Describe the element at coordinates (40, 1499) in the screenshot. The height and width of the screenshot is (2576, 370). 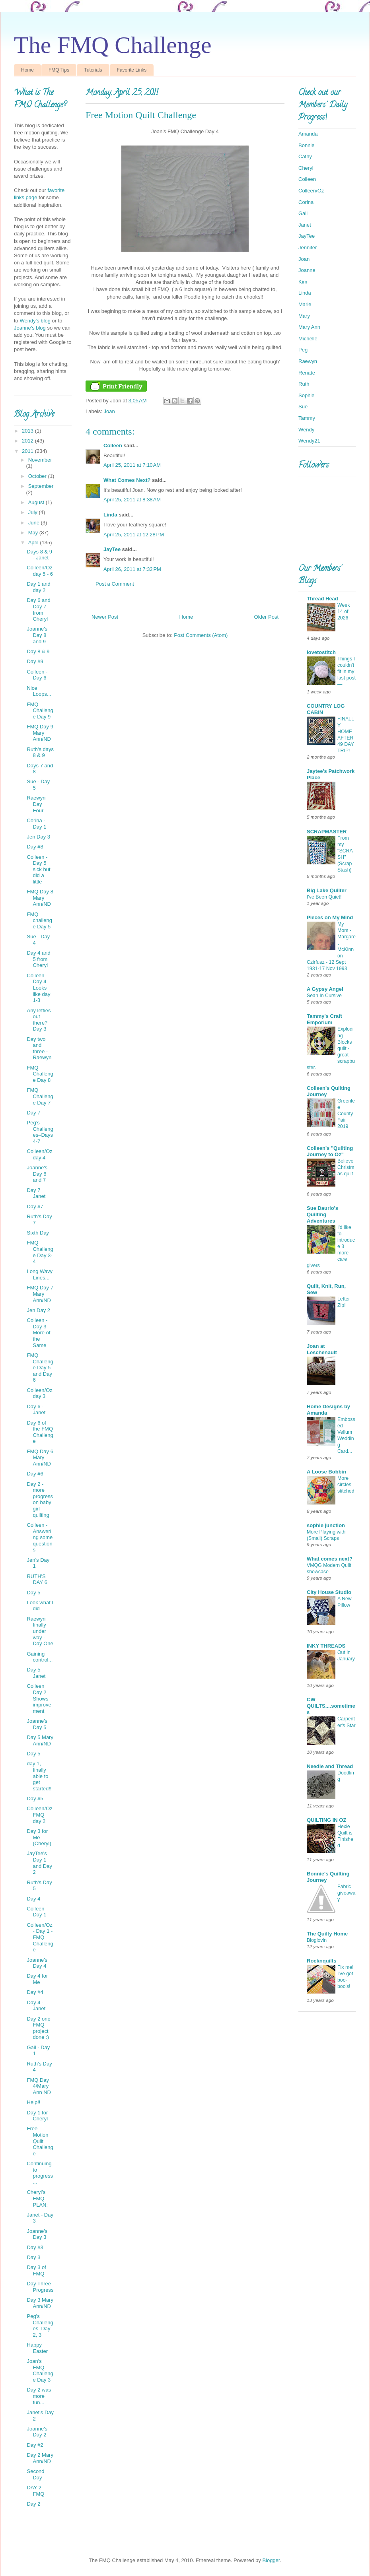
I see `Day 2 - more progress on baby girl quilting` at that location.